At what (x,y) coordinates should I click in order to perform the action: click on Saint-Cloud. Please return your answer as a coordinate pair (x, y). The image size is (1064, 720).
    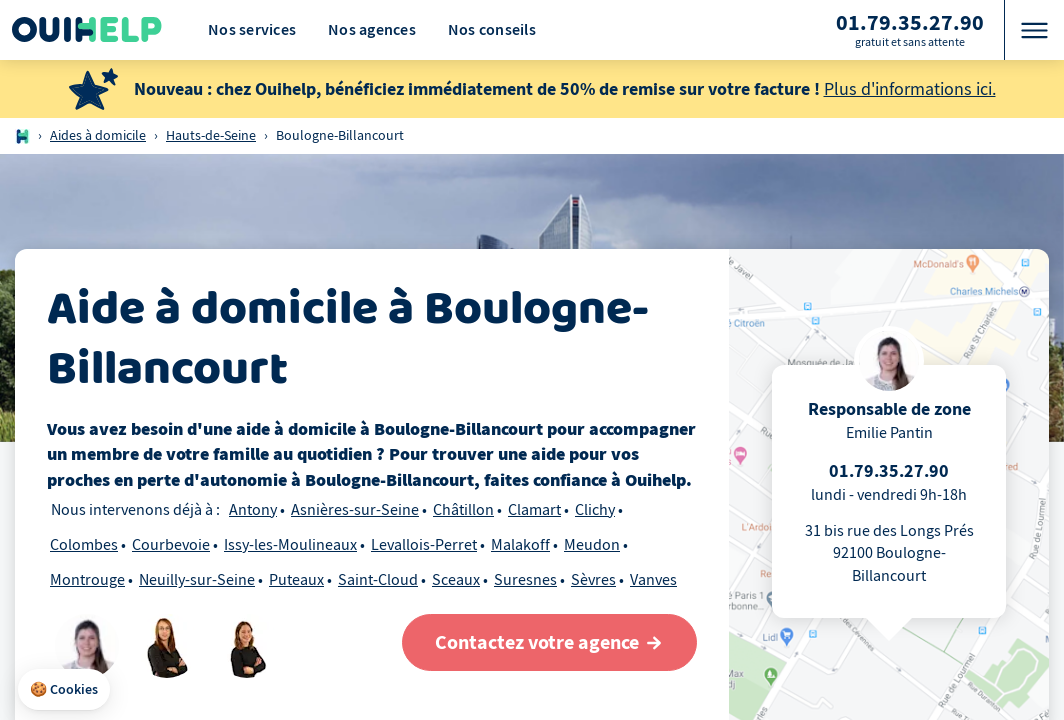
    Looking at the image, I should click on (378, 580).